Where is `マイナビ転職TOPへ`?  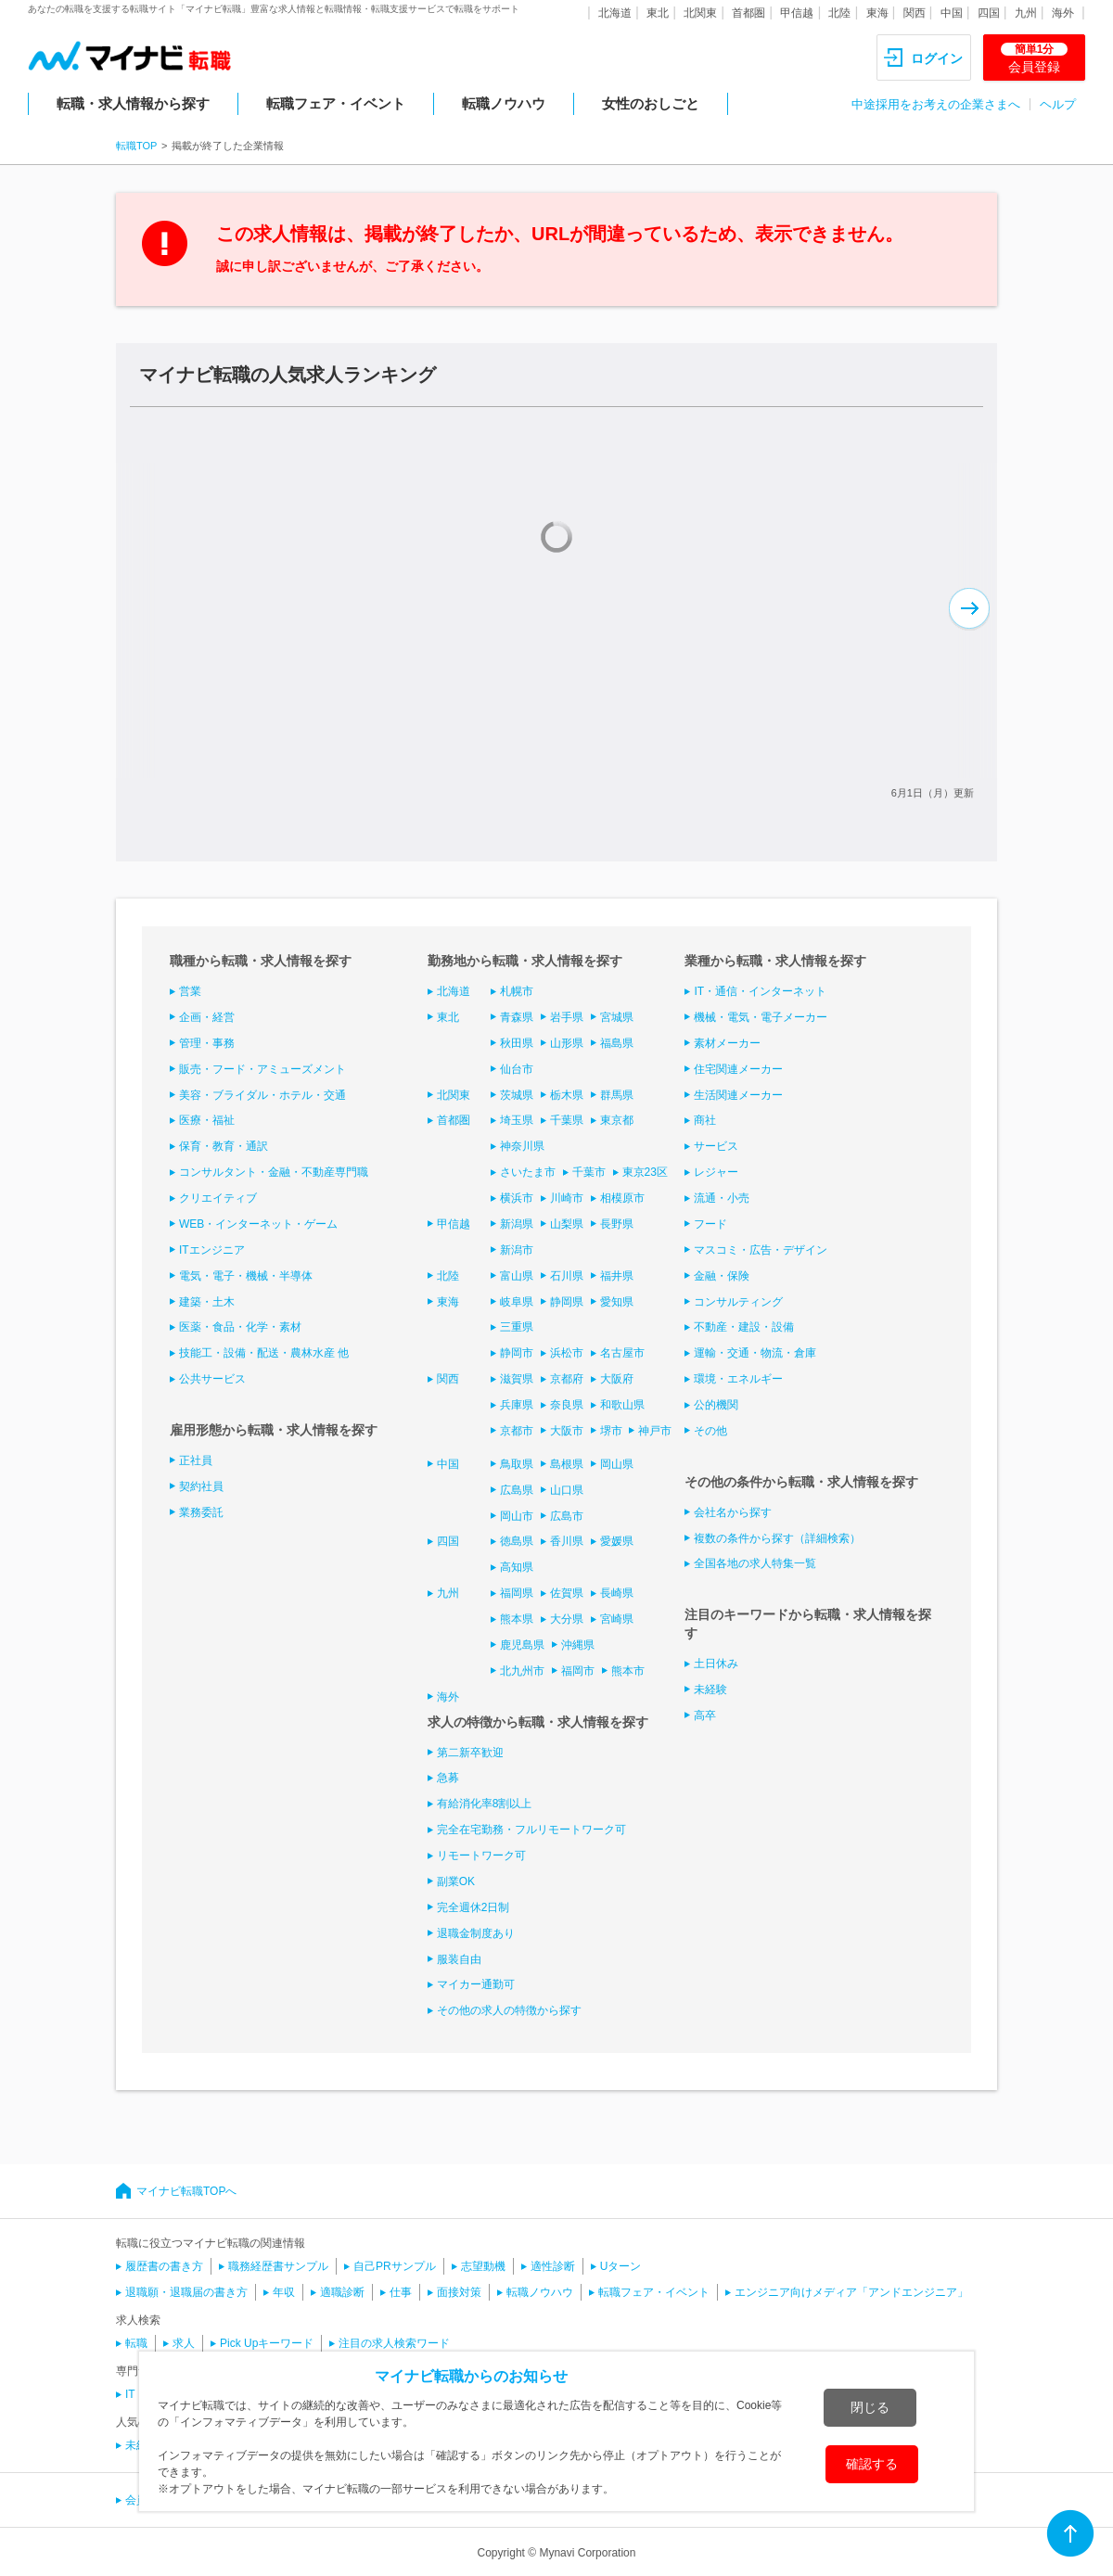
マイナビ転職TOPへ is located at coordinates (186, 2191).